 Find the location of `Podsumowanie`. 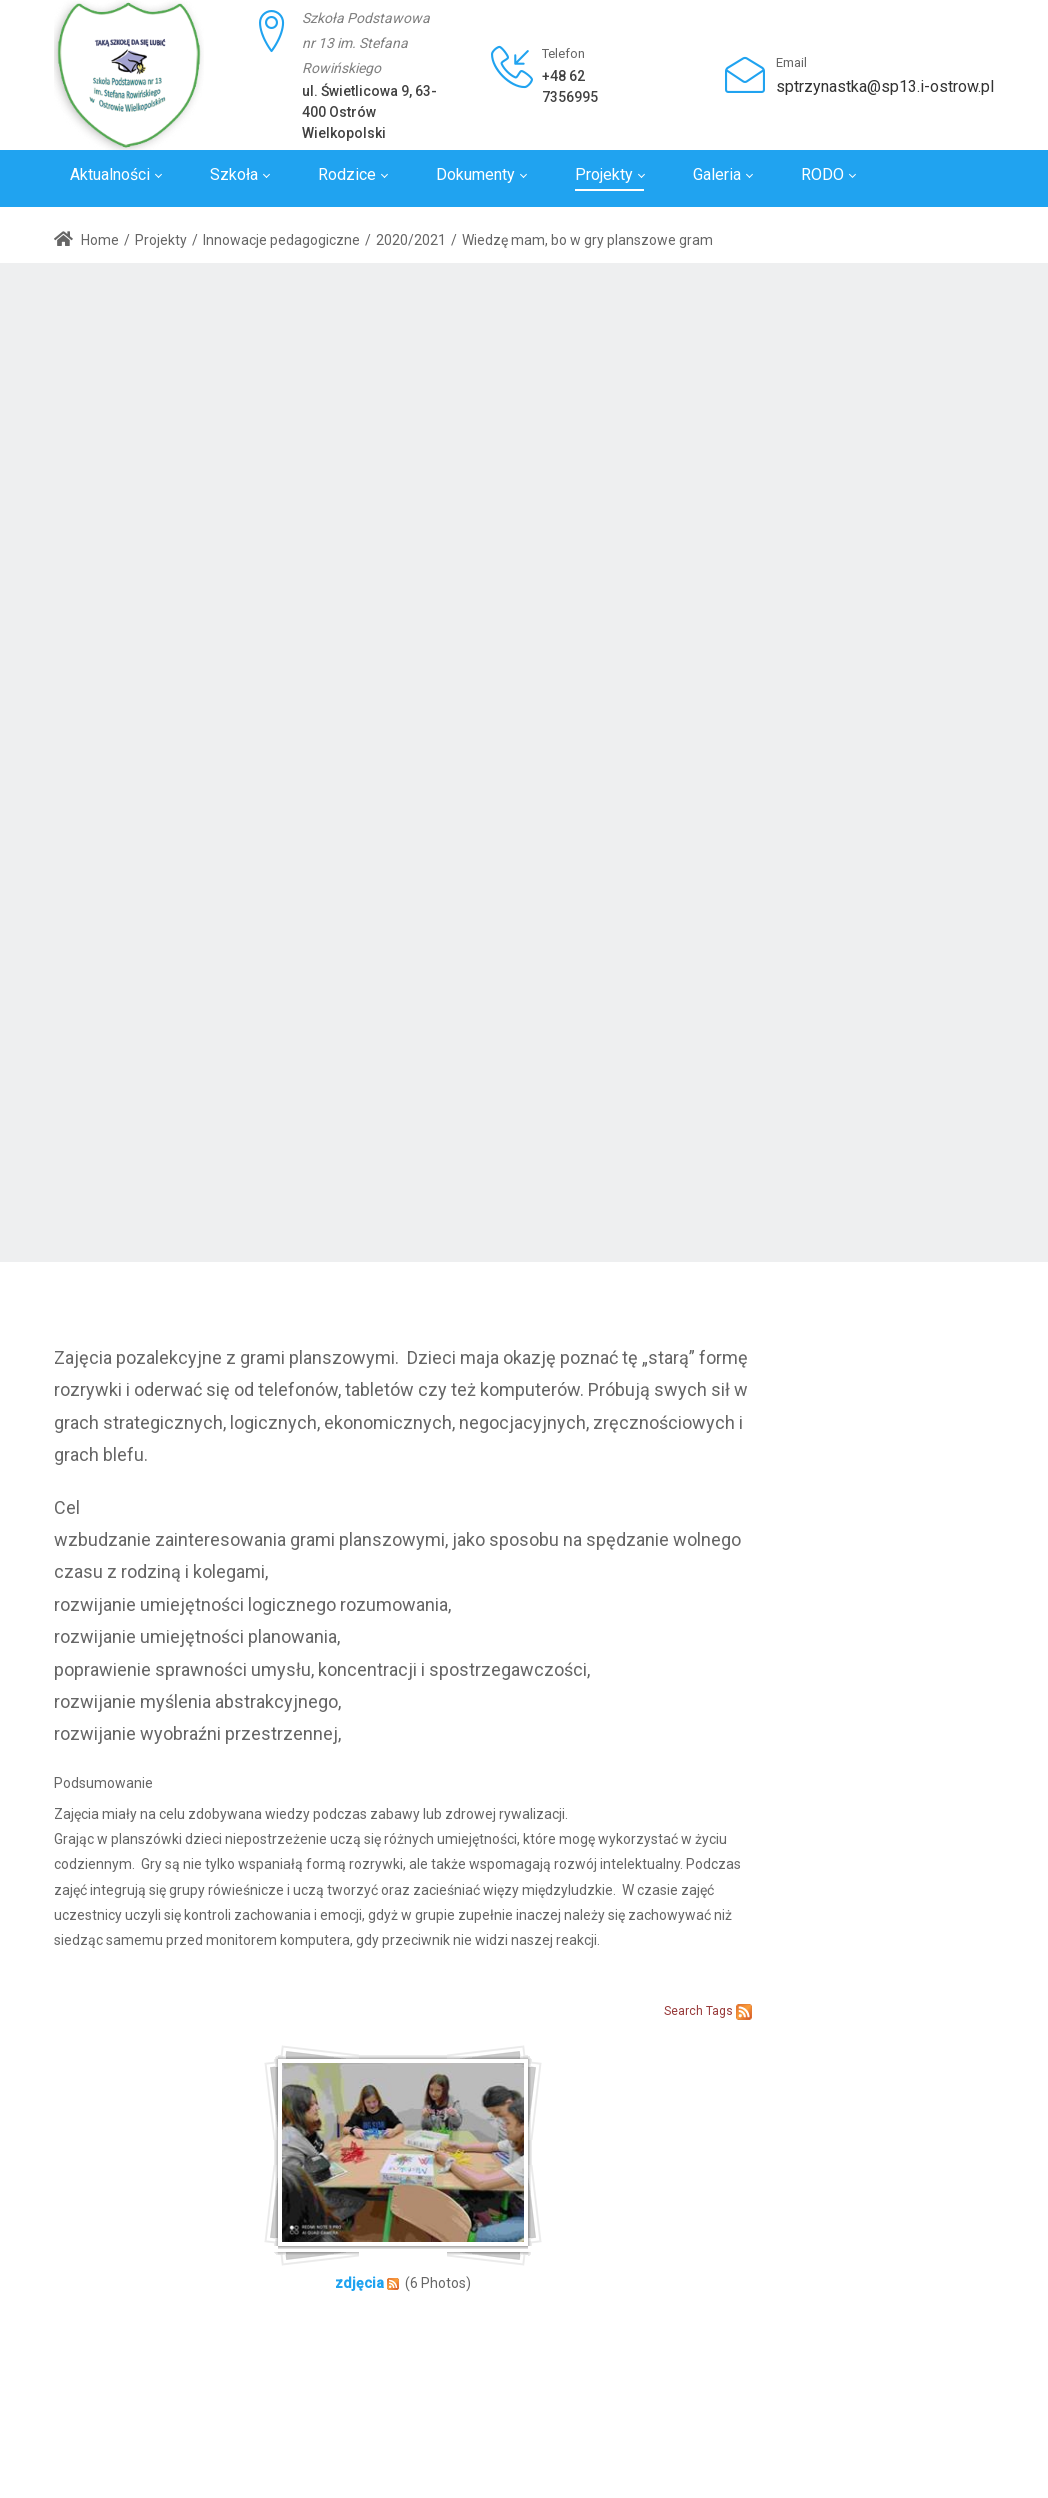

Podsumowanie is located at coordinates (103, 1783).